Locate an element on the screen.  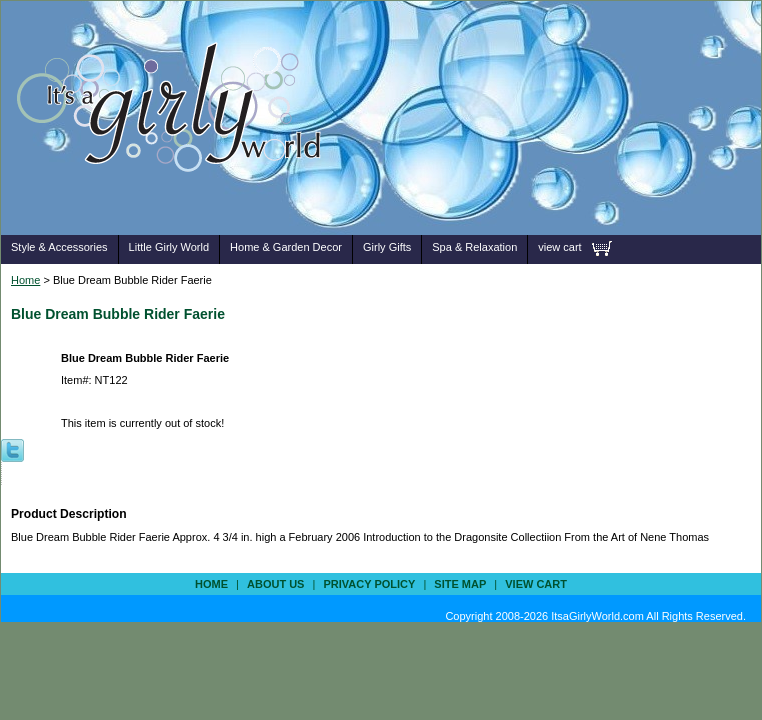
about us is located at coordinates (275, 584).